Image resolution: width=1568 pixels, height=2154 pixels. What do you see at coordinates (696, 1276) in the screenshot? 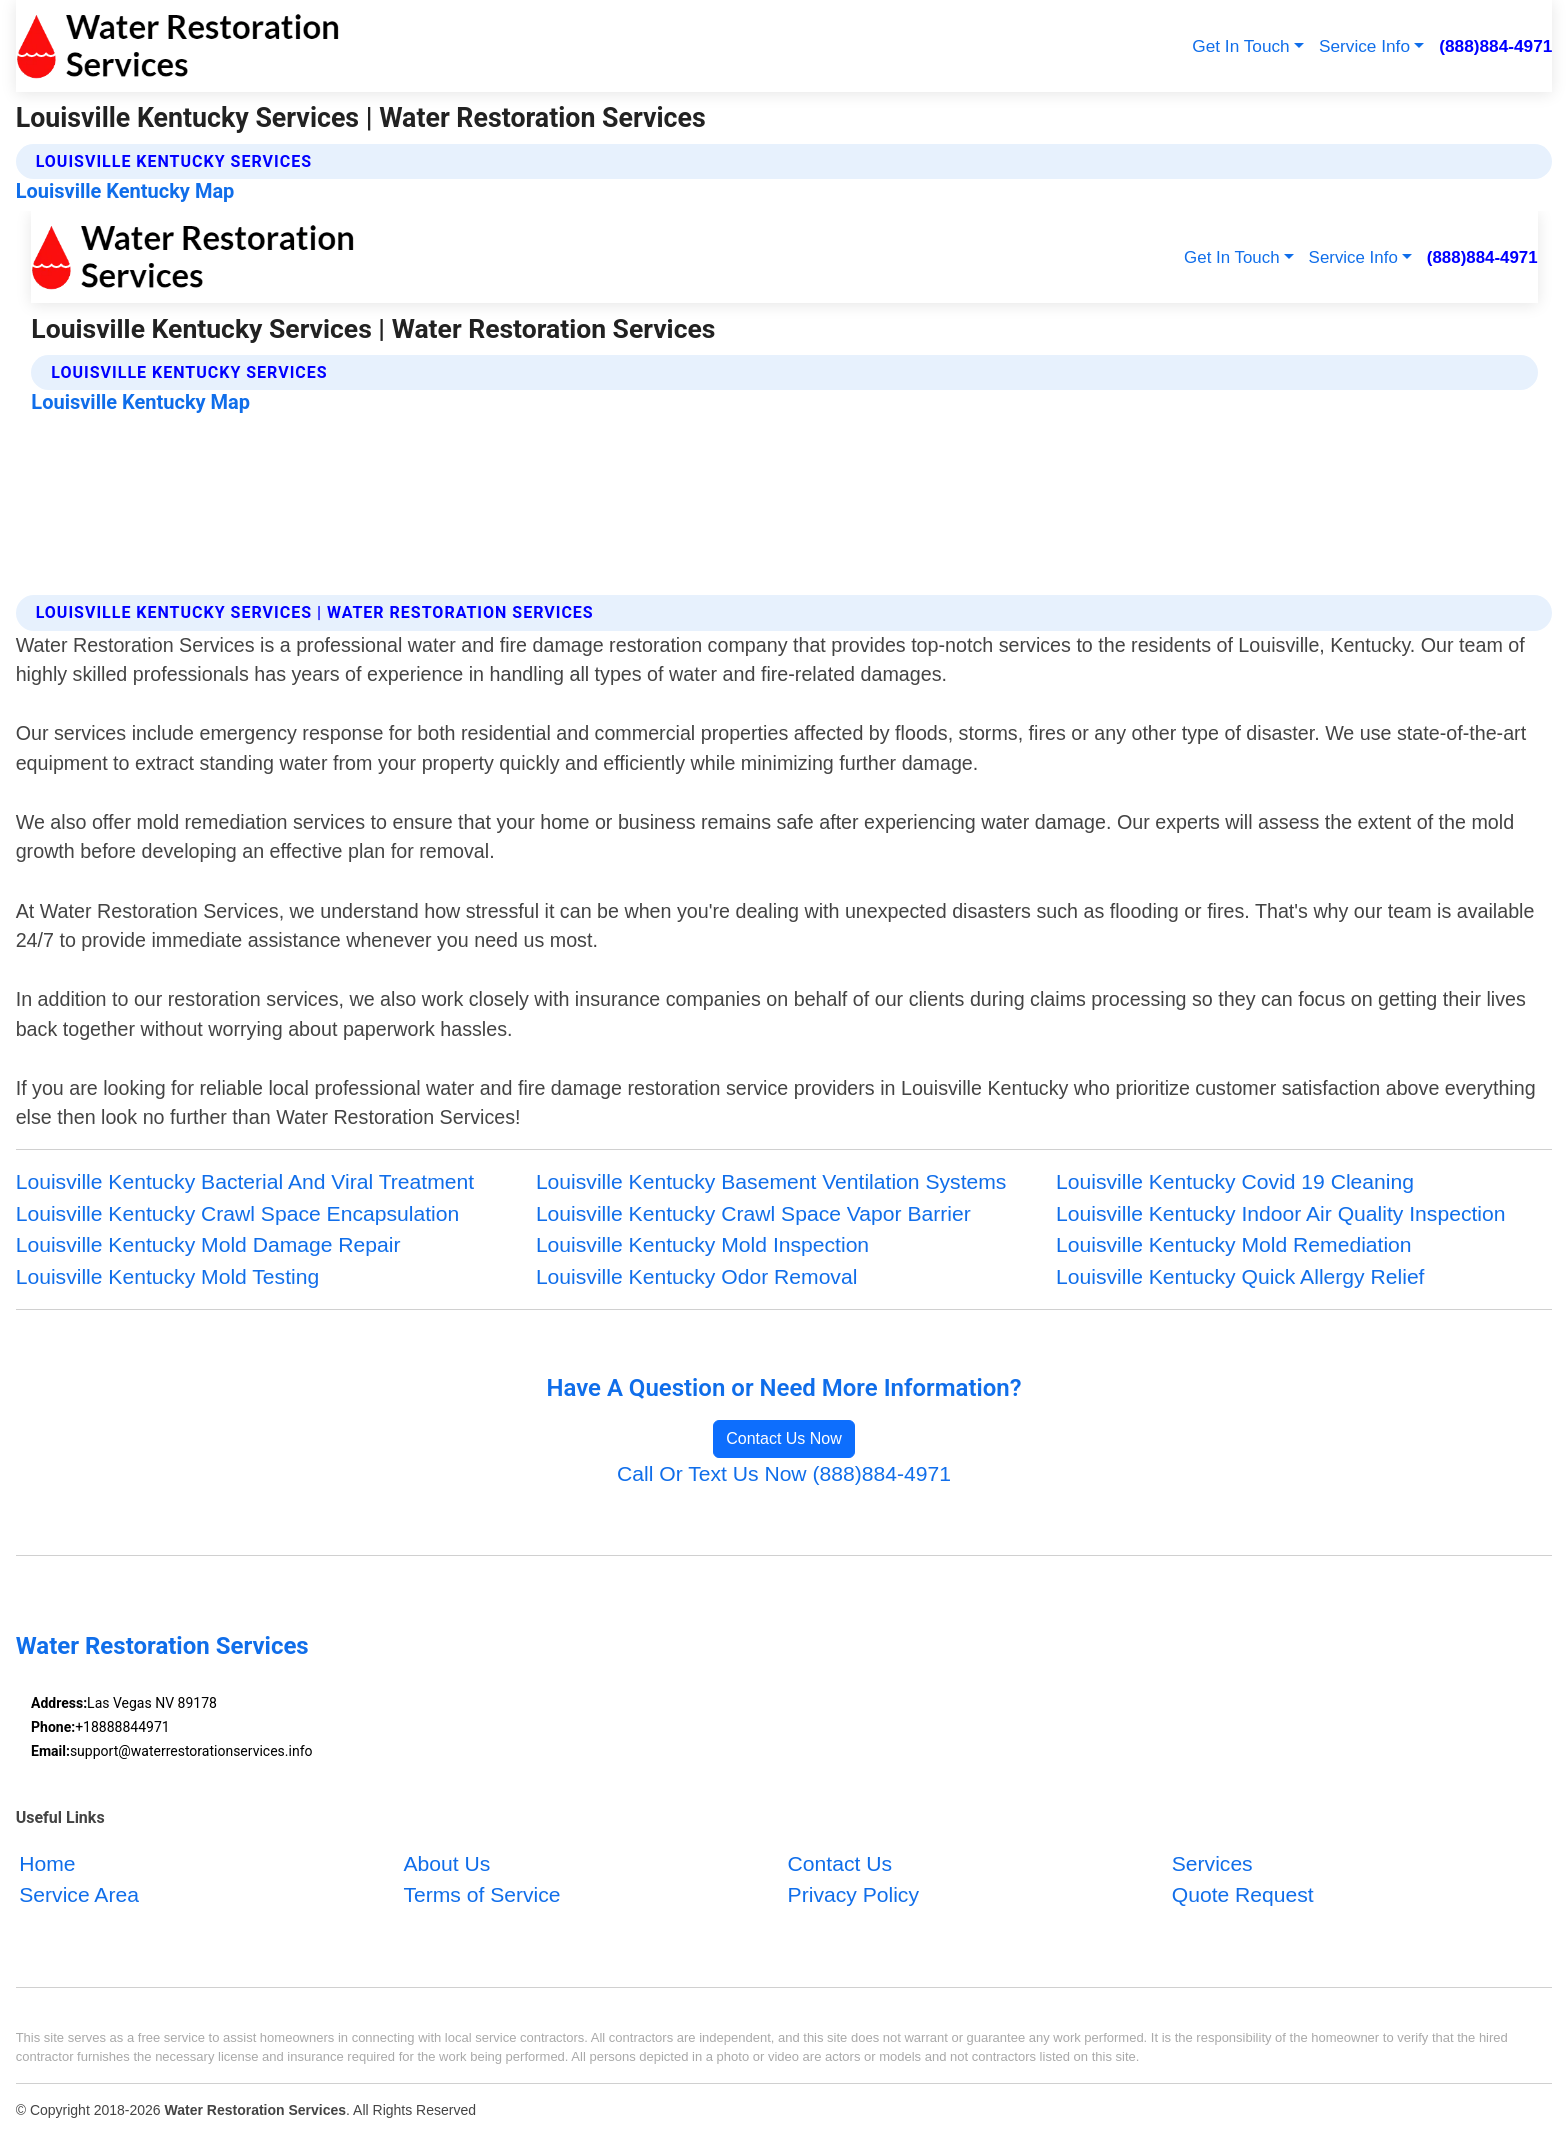
I see `Louisville Kentucky Odor Removal` at bounding box center [696, 1276].